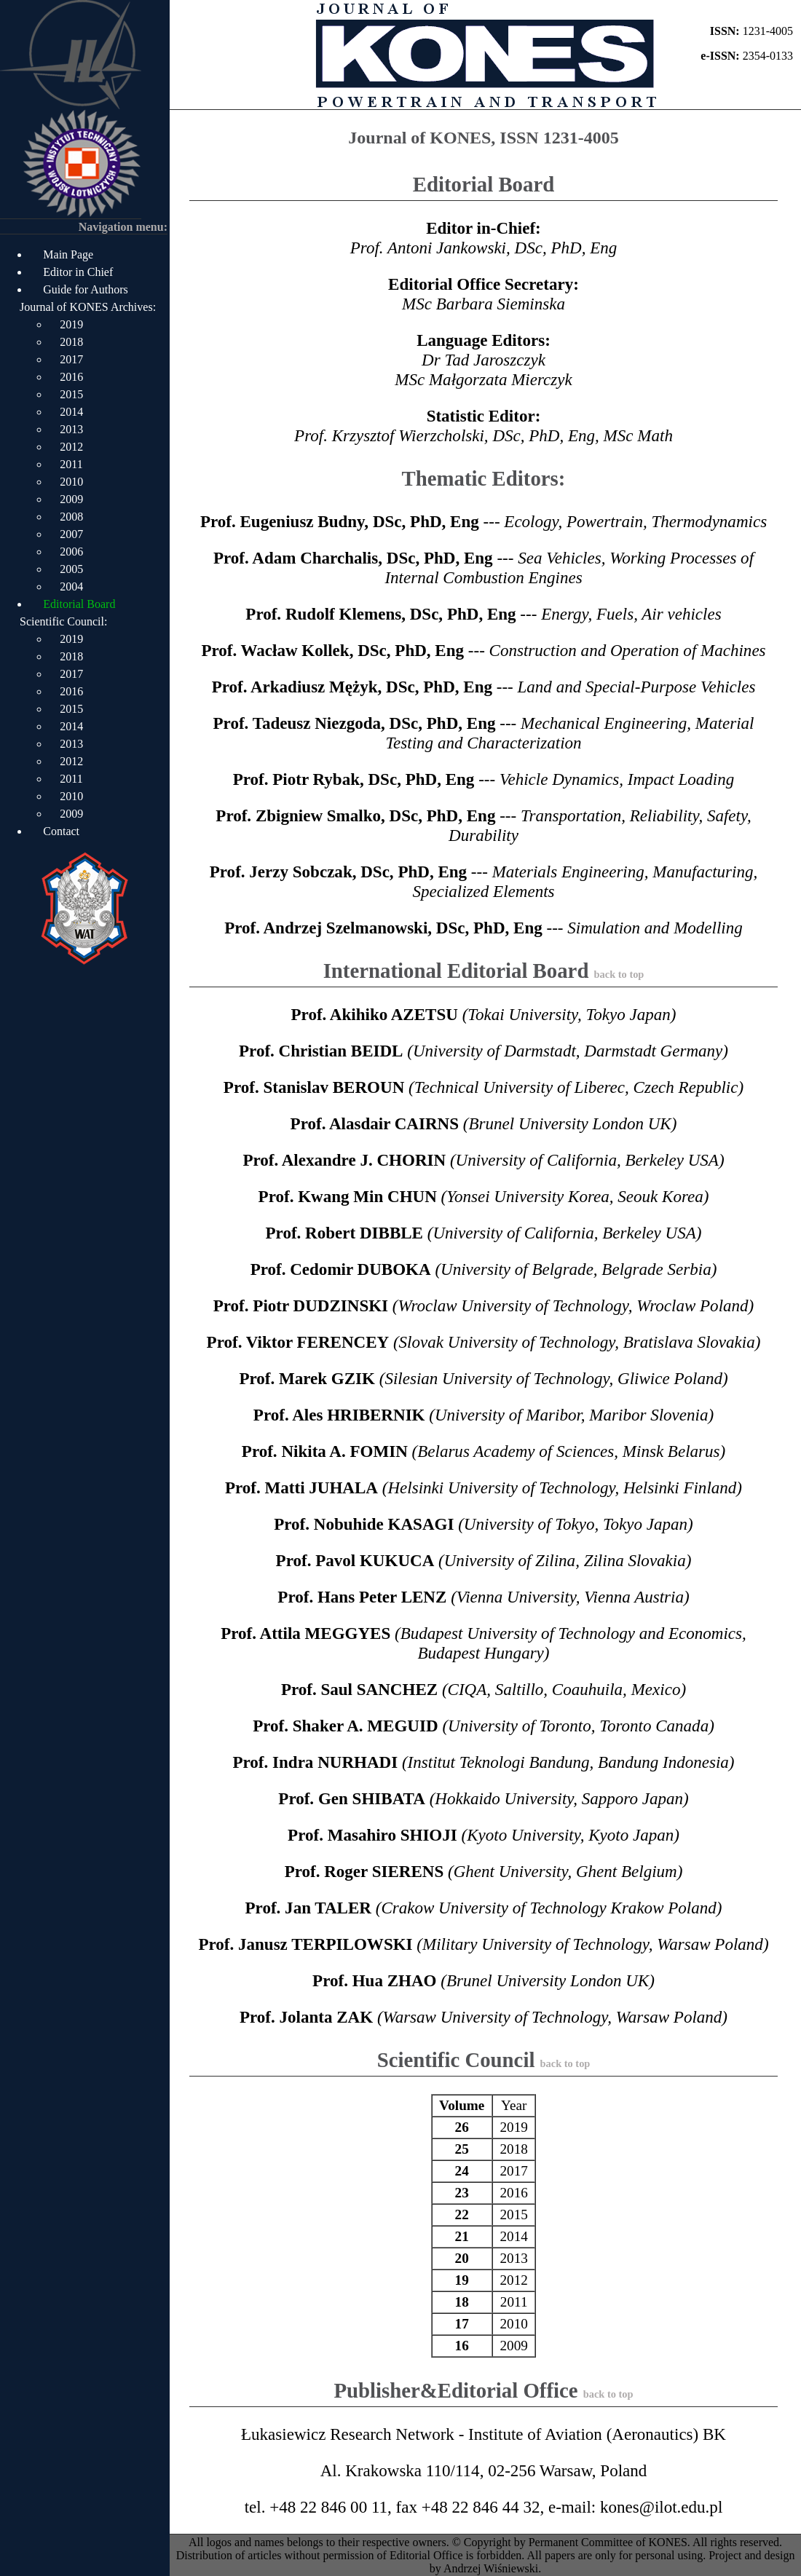 This screenshot has width=801, height=2576. I want to click on 2015, so click(71, 394).